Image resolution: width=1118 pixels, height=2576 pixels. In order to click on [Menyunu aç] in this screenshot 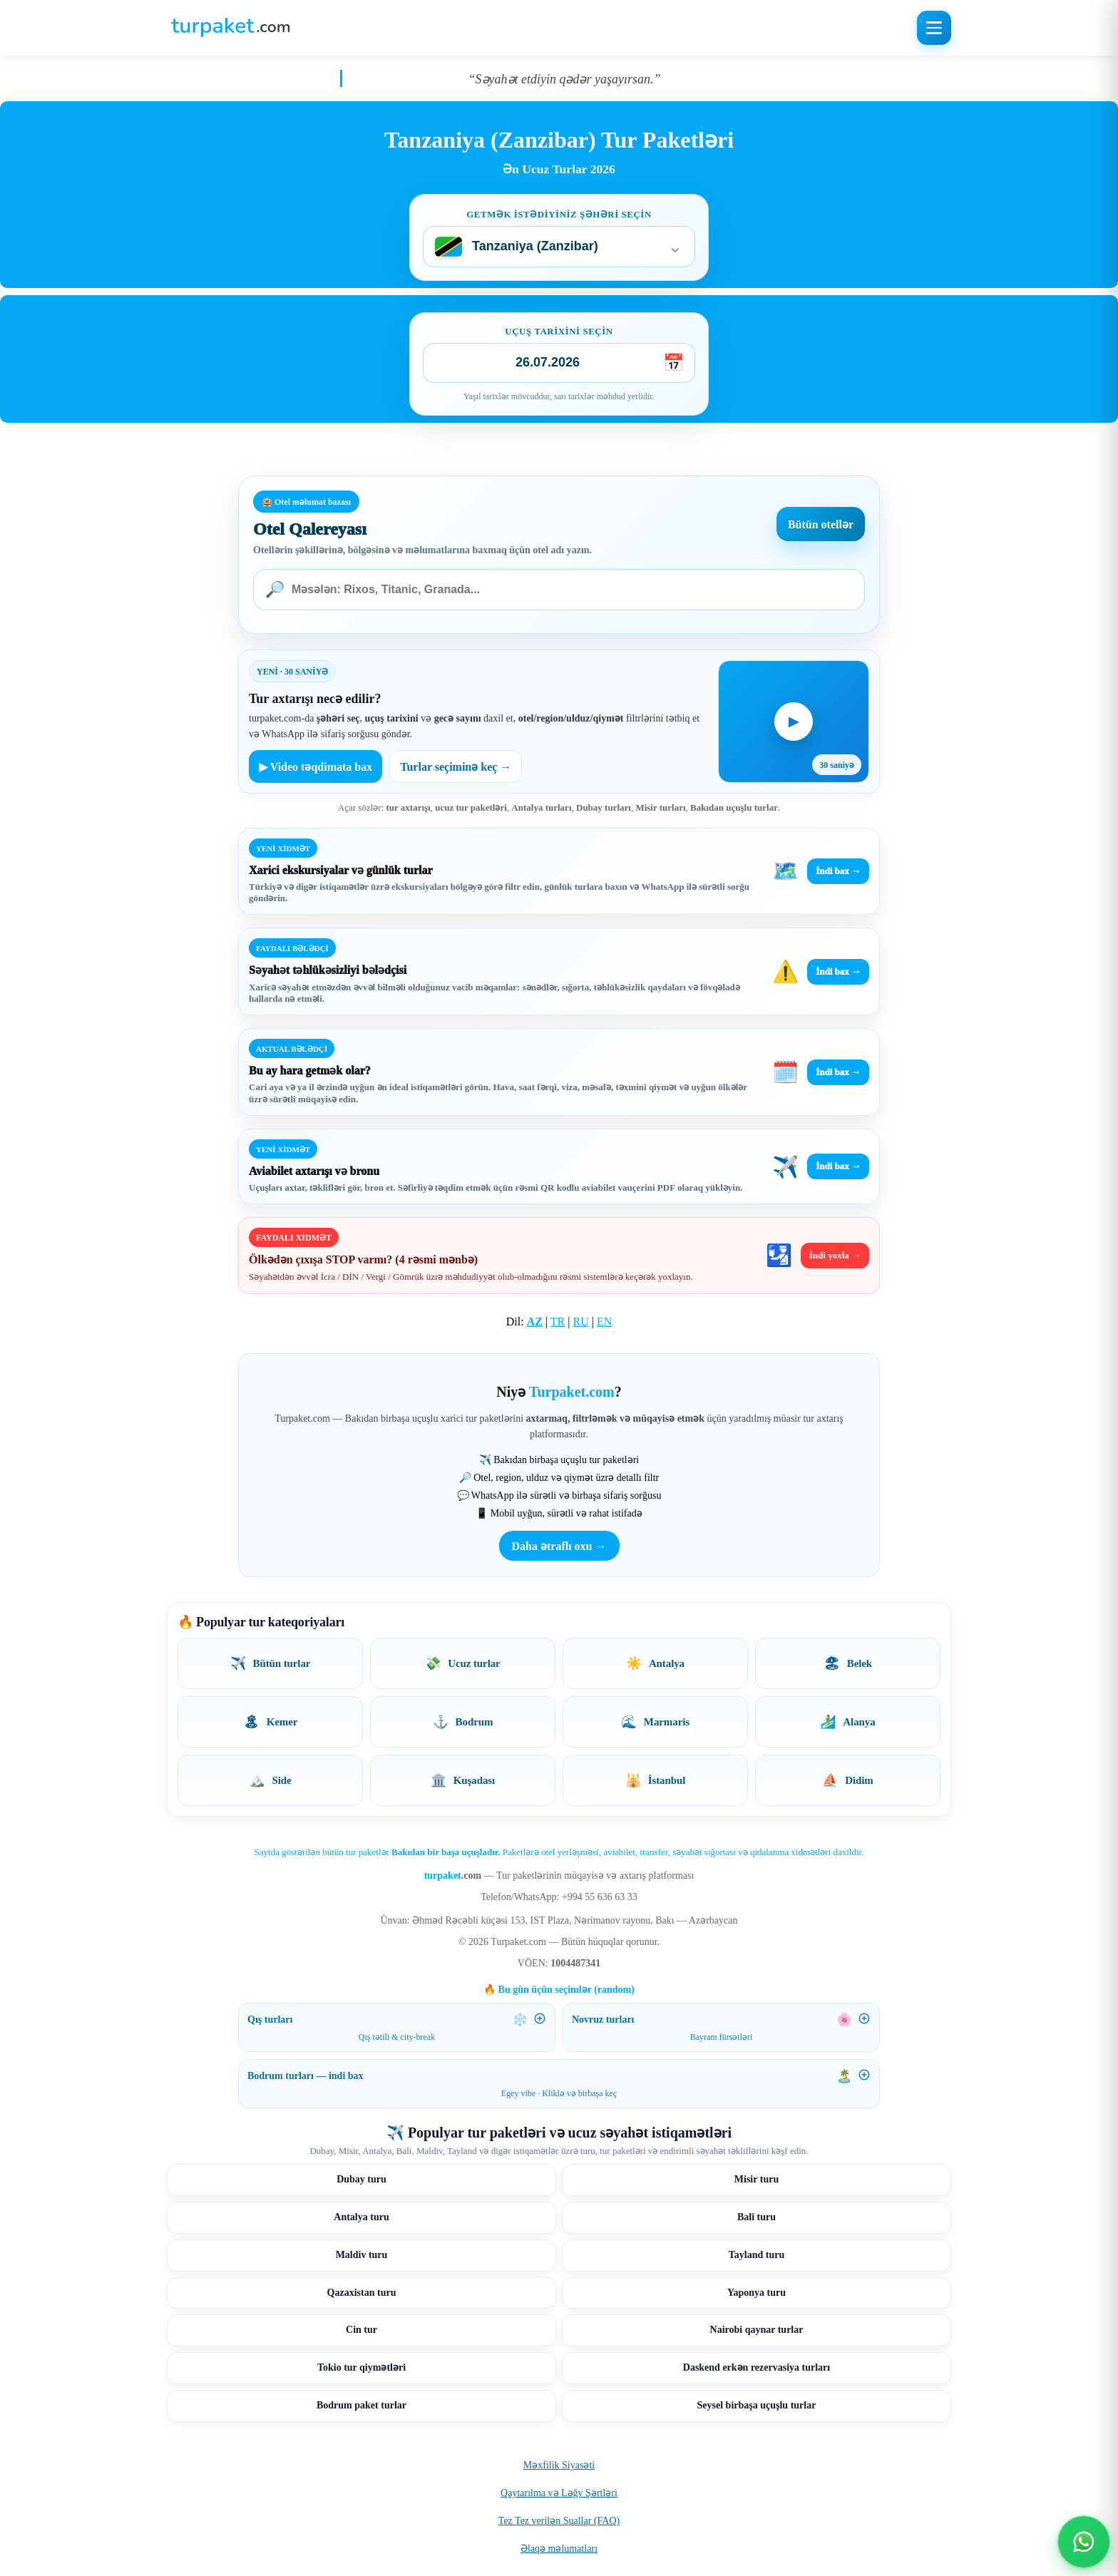, I will do `click(934, 28)`.